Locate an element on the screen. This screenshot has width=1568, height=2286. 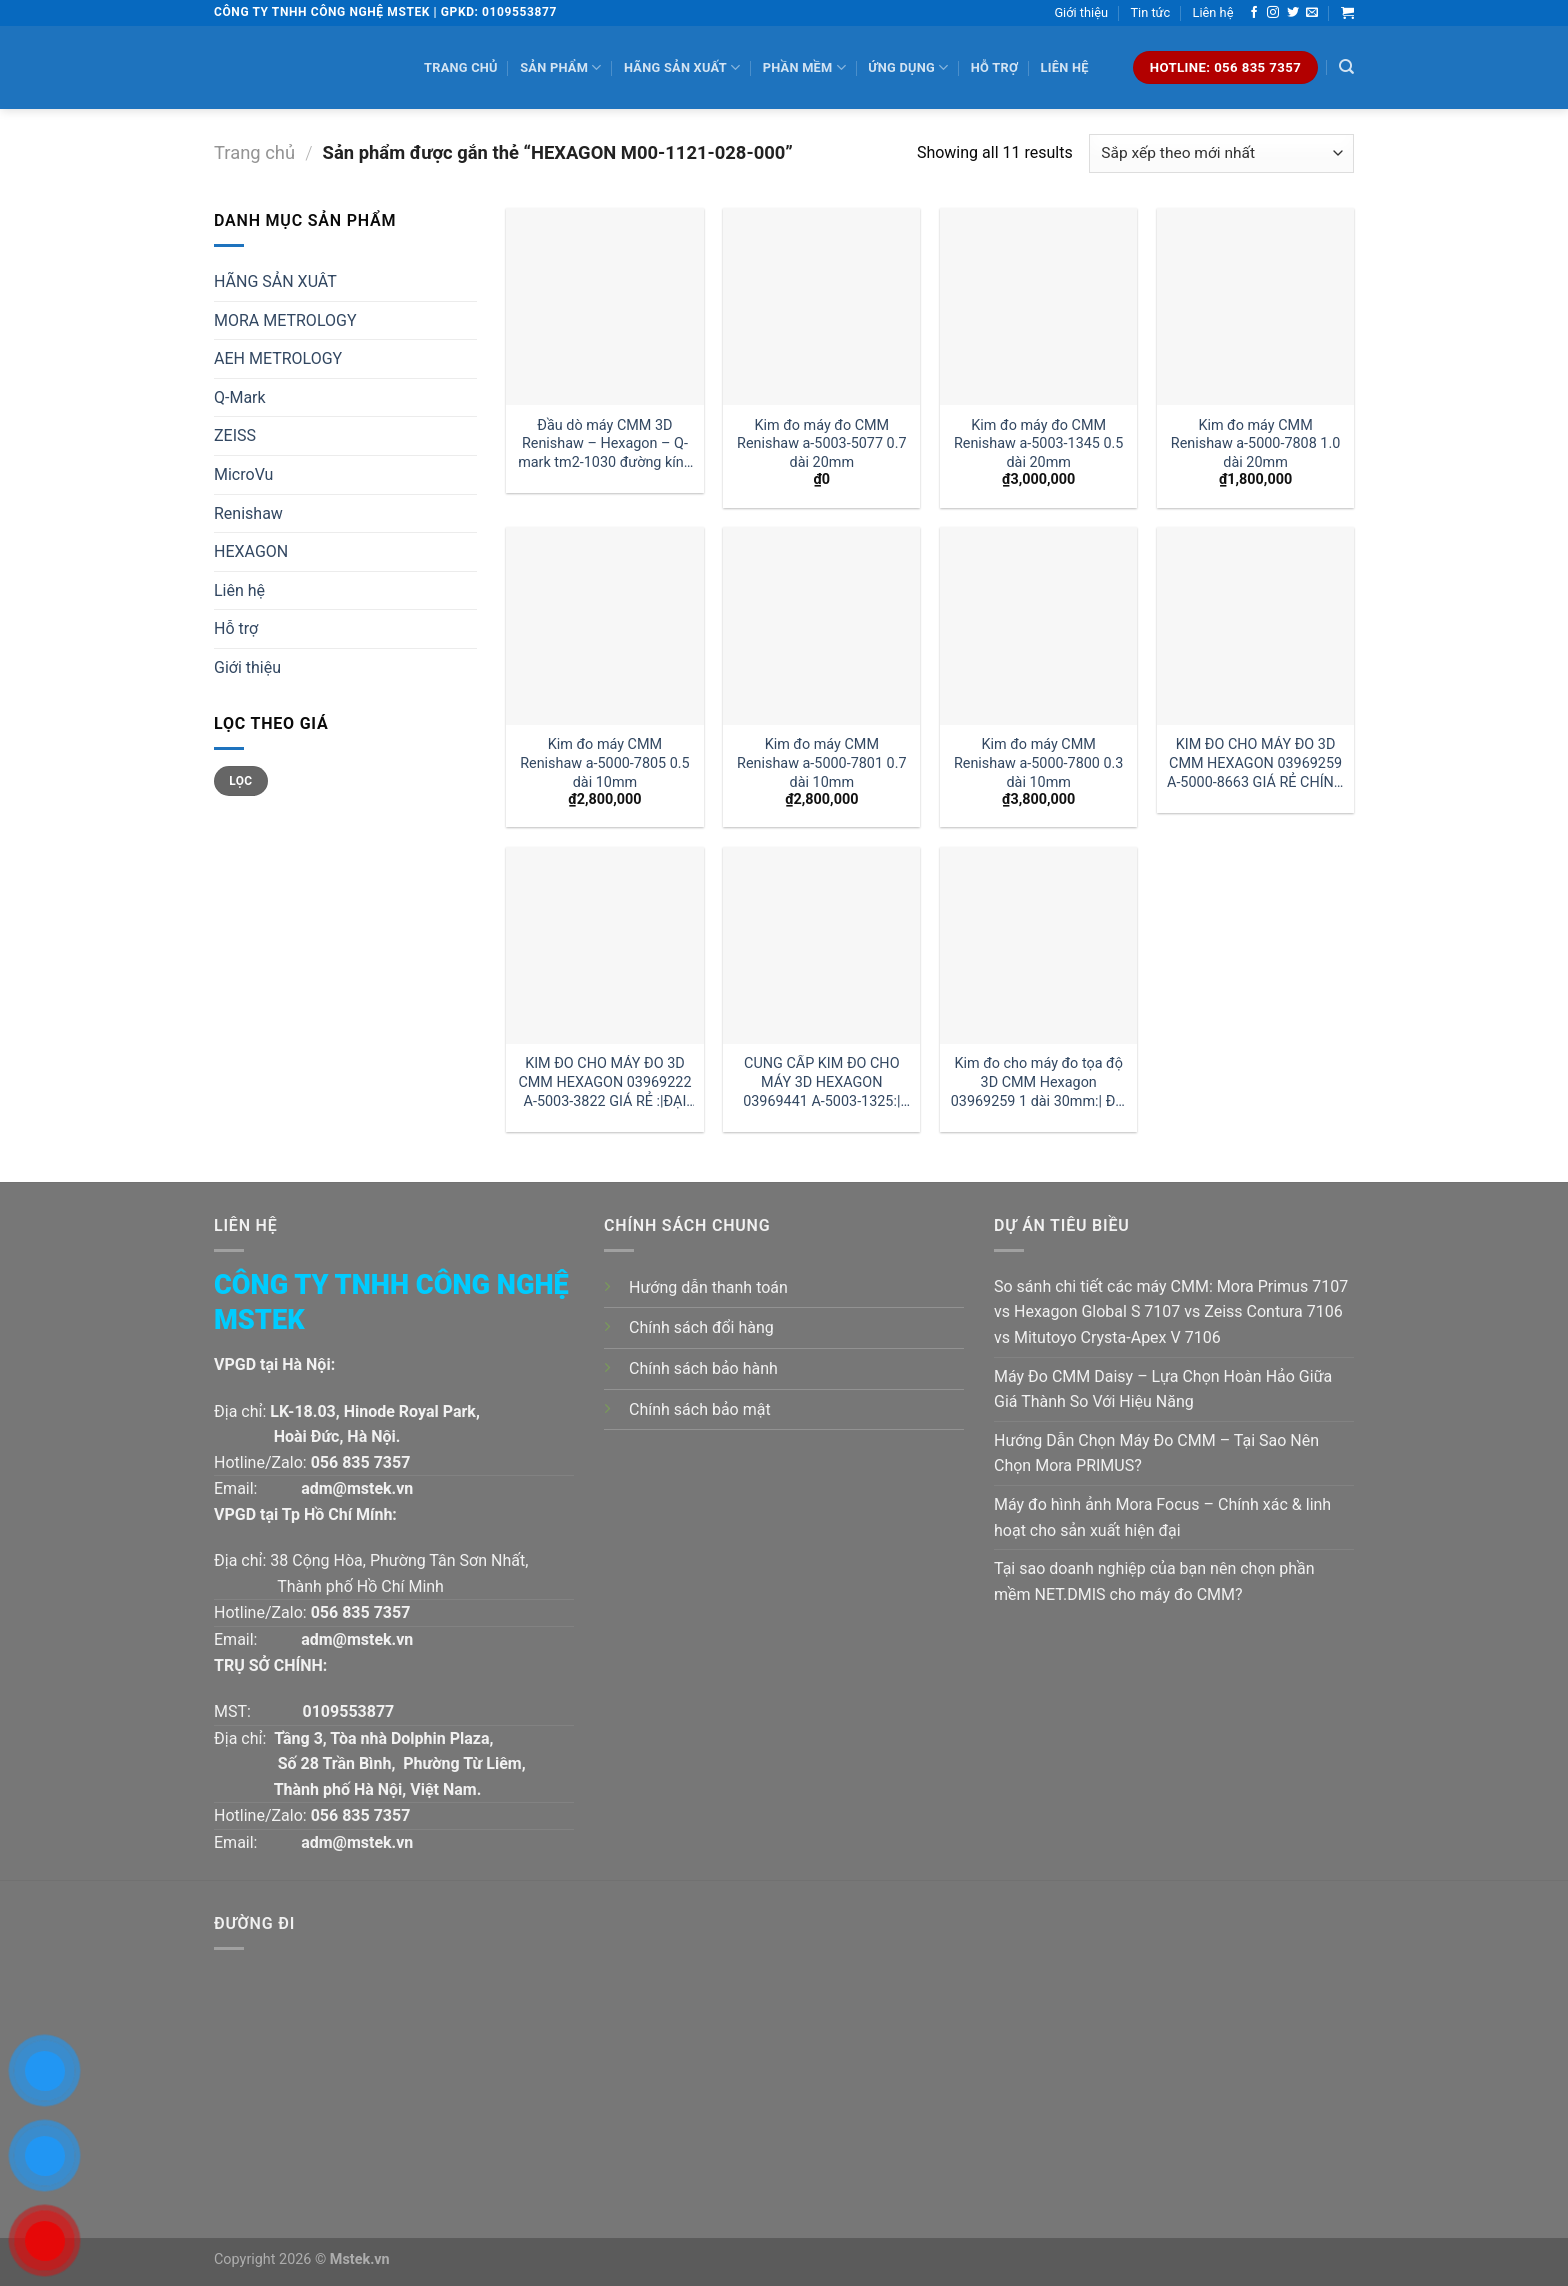
Ứng dụng is located at coordinates (908, 67).